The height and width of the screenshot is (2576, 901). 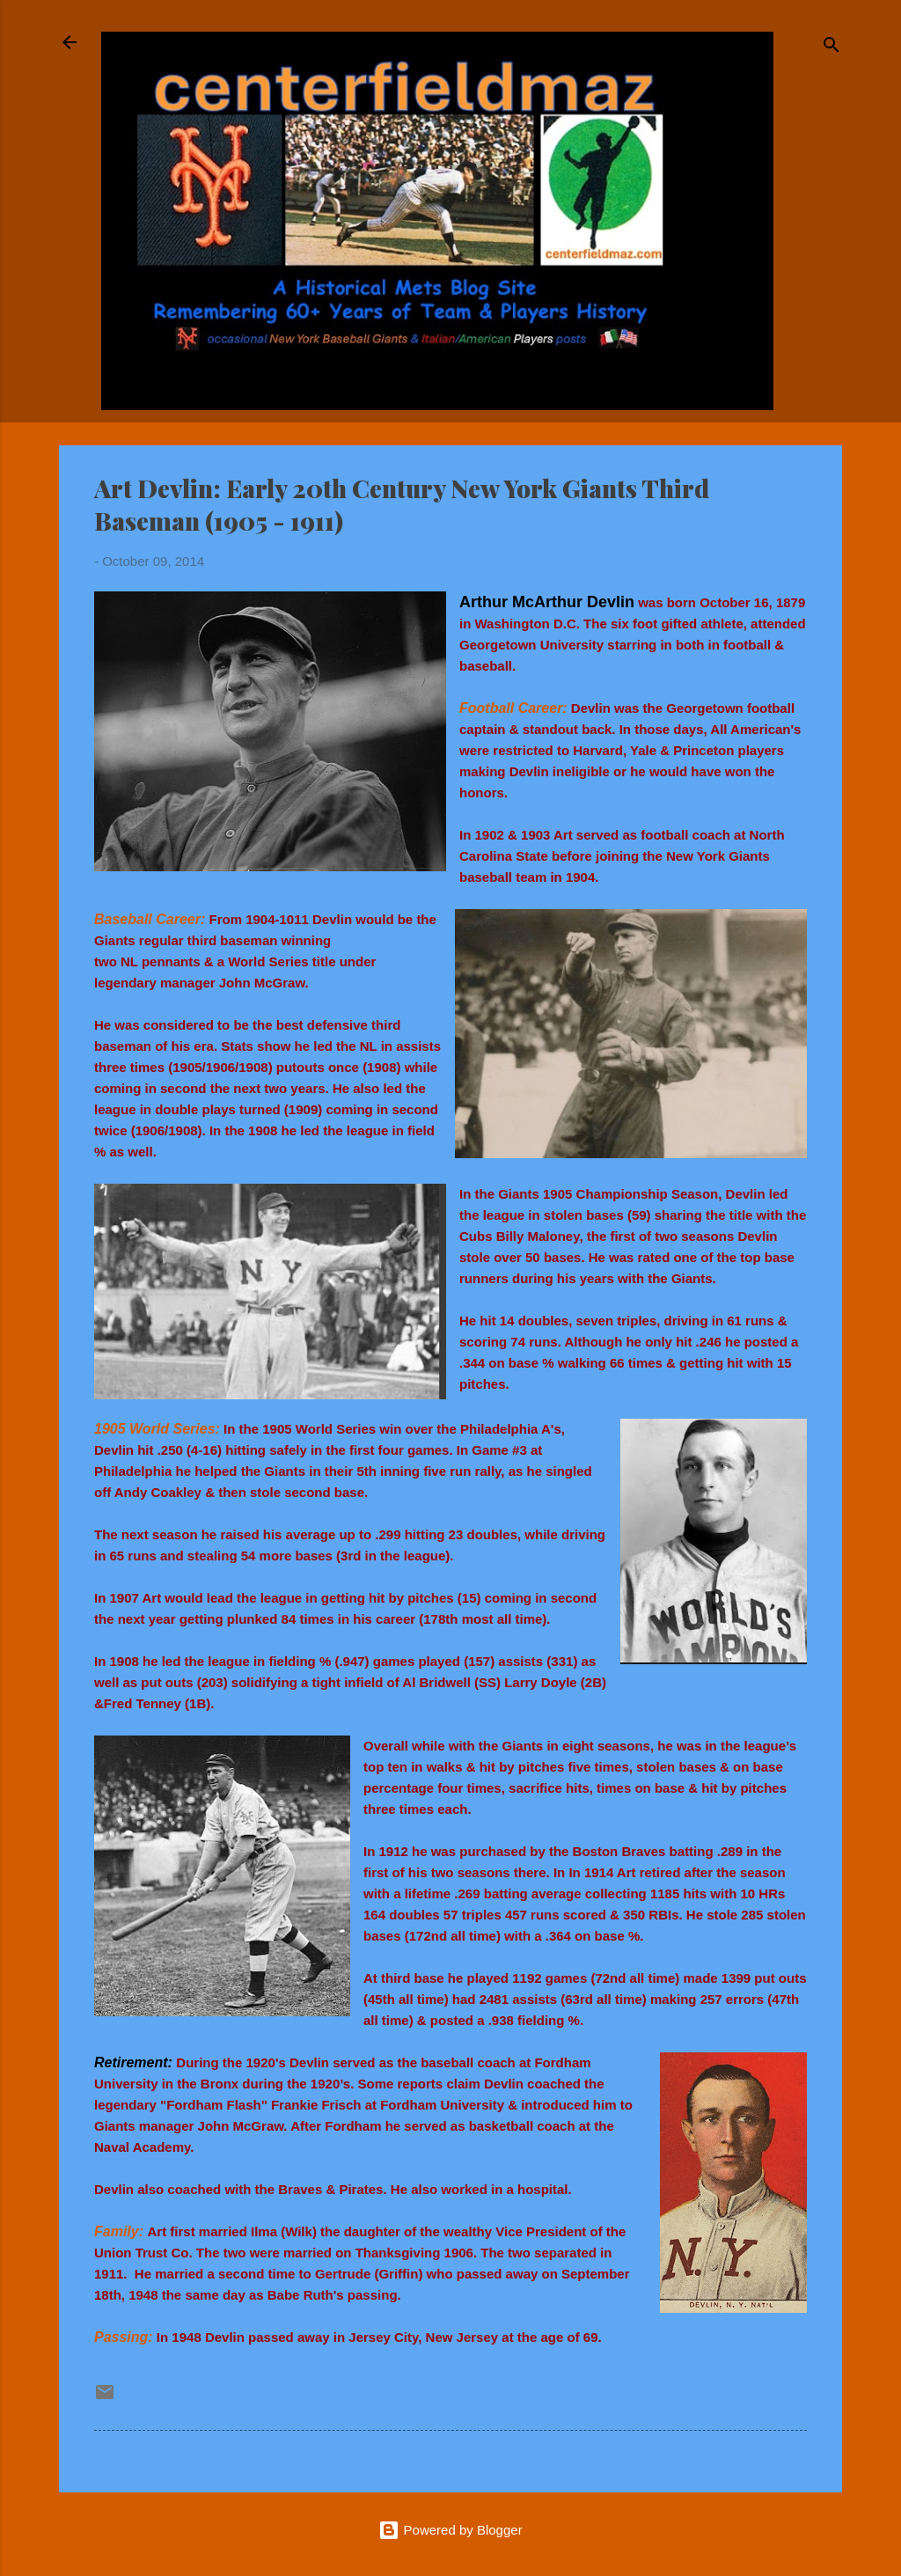 I want to click on Powered by Blogger, so click(x=450, y=2529).